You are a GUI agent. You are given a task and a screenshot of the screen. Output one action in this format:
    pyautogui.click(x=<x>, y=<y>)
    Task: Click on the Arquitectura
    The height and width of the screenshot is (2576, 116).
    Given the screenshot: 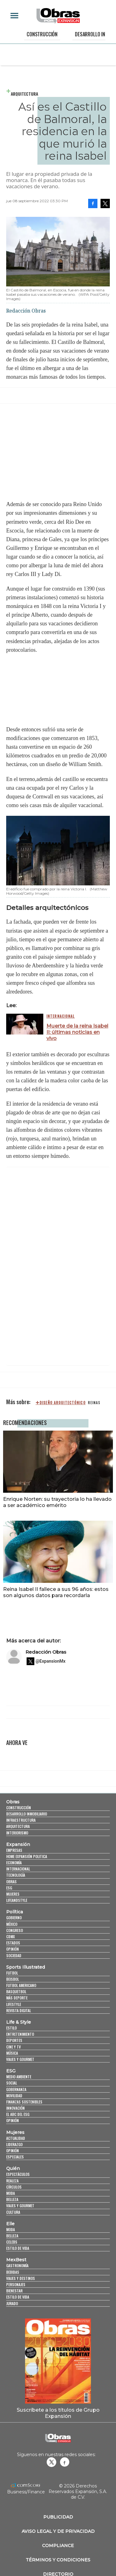 What is the action you would take?
    pyautogui.click(x=24, y=93)
    